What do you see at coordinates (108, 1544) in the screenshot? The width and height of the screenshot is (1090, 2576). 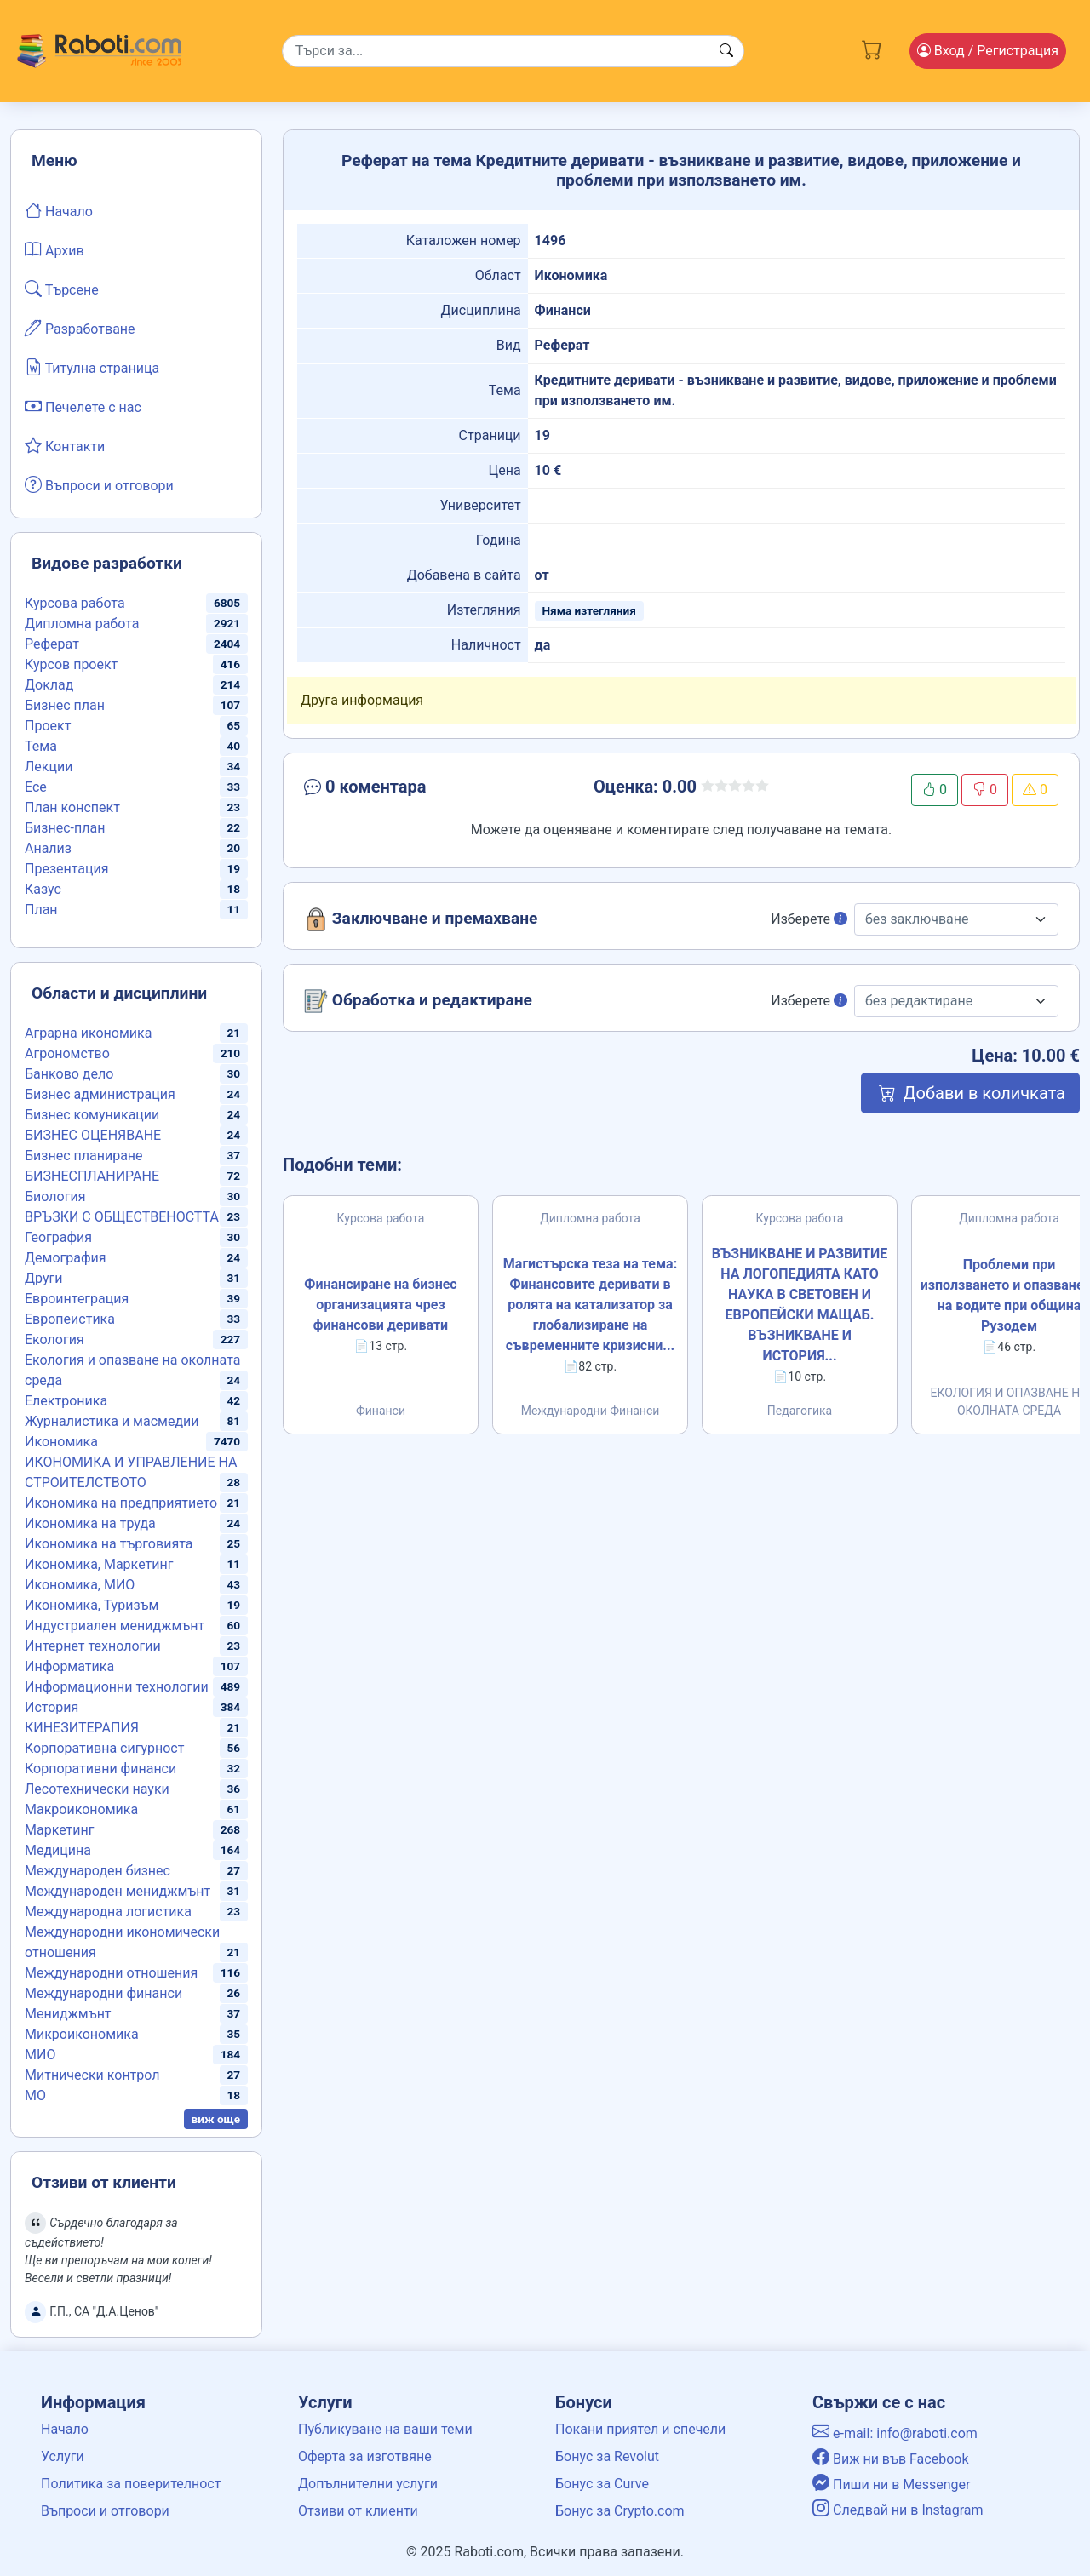 I see `Икономика на търговията` at bounding box center [108, 1544].